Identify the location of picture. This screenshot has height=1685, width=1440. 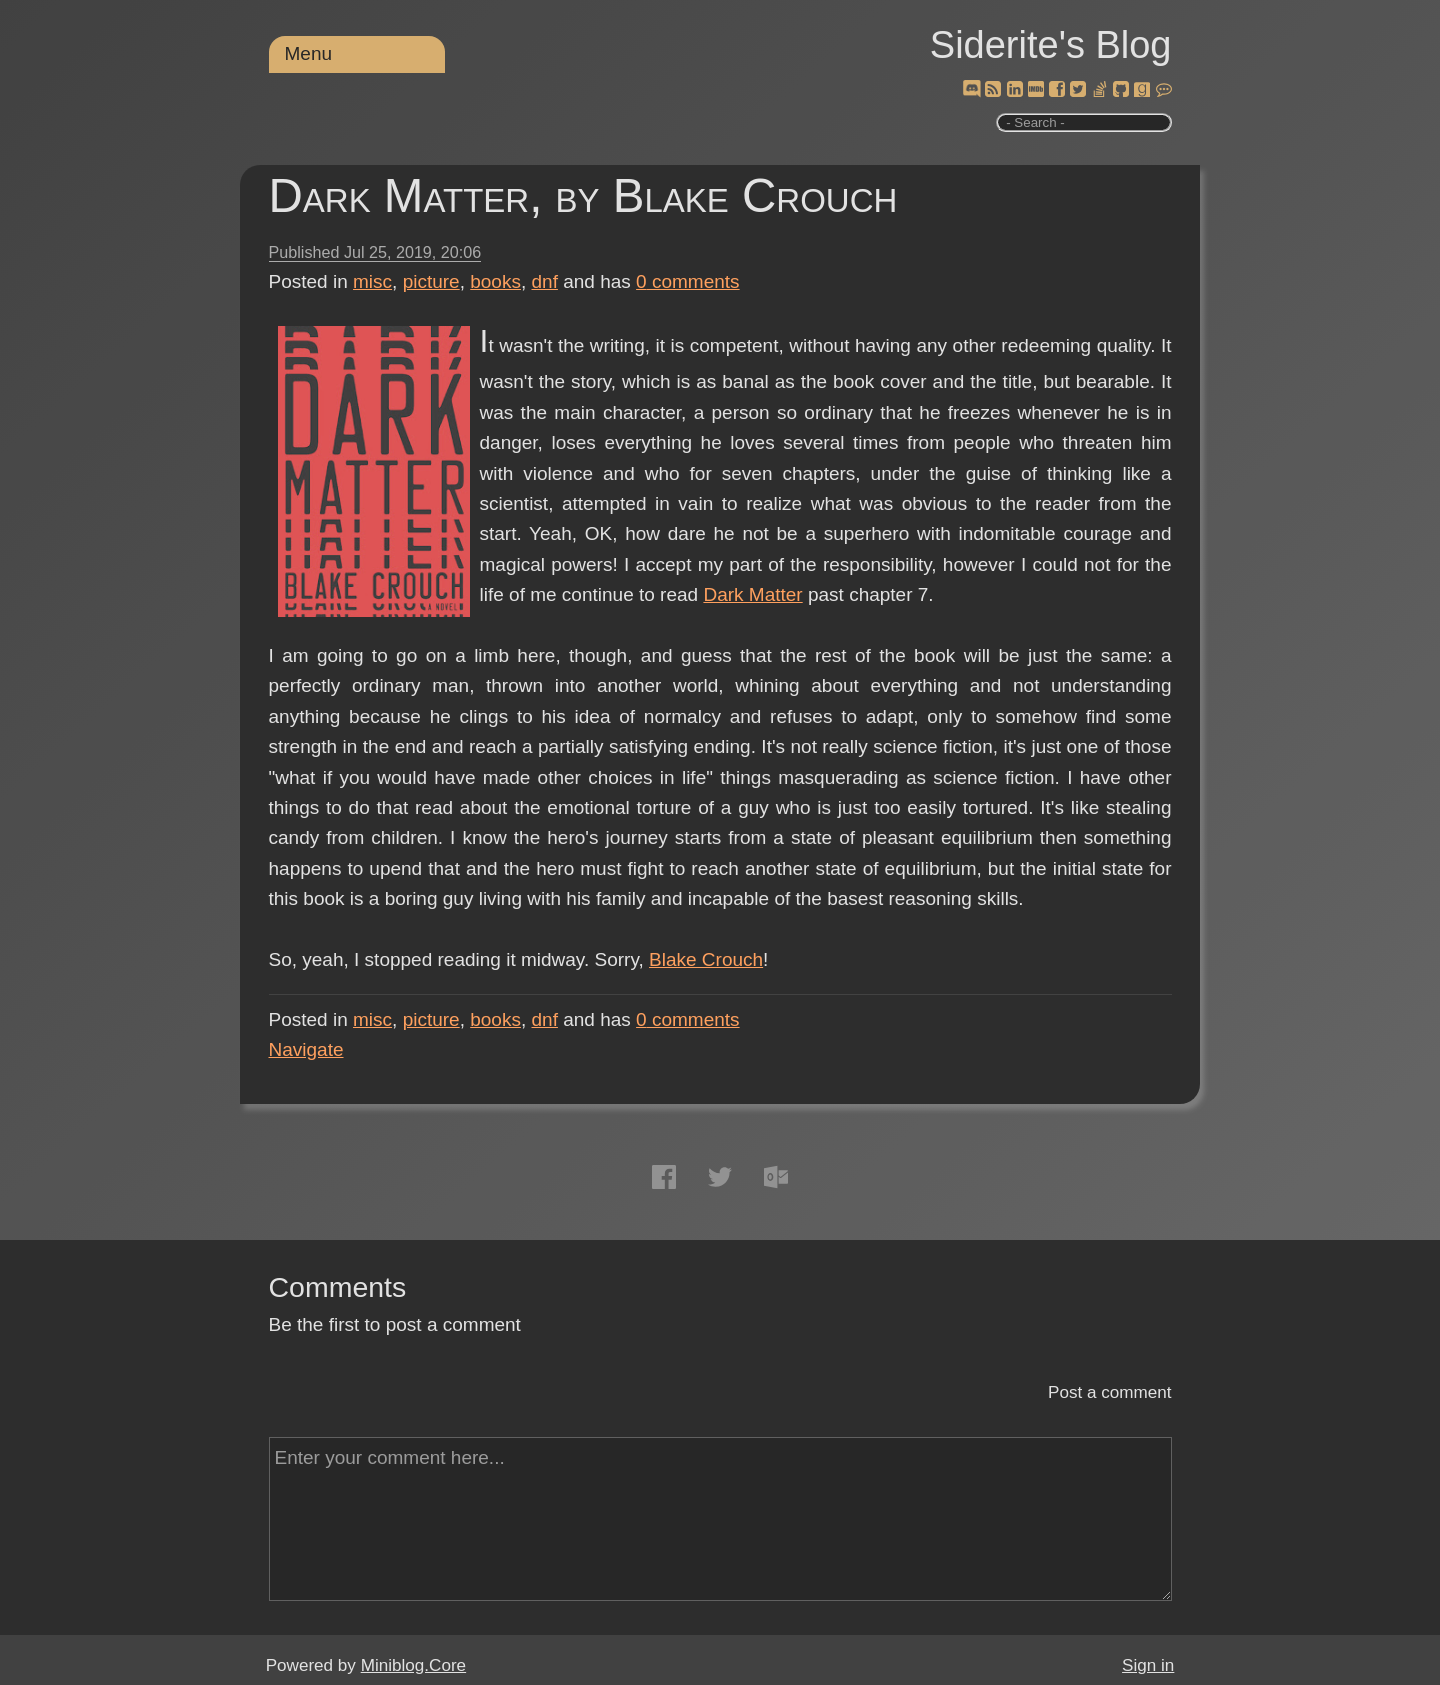
(431, 281).